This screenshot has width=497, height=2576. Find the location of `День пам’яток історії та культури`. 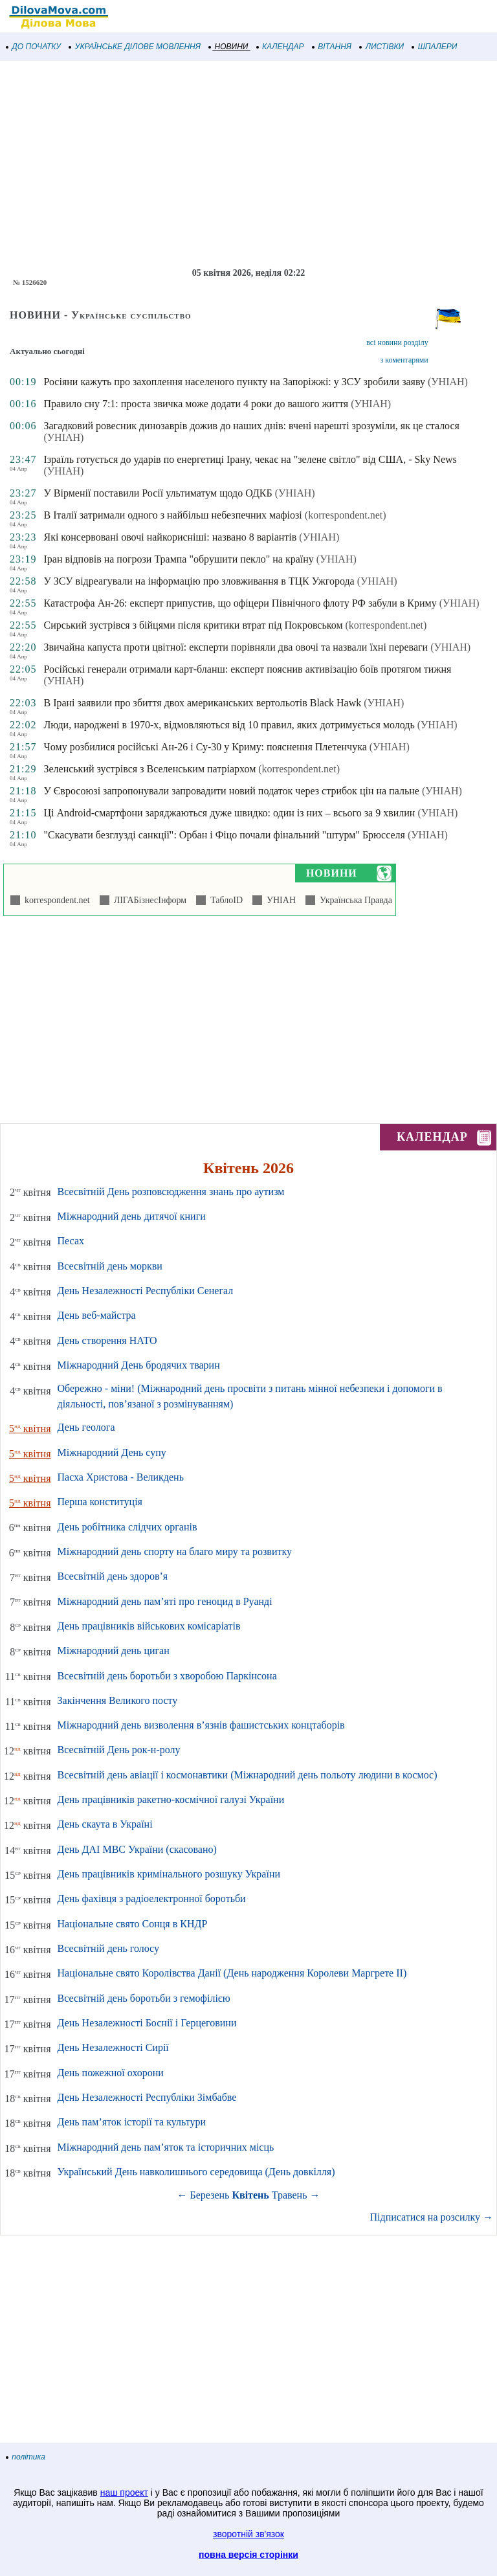

День пам’яток історії та культури is located at coordinates (132, 2121).